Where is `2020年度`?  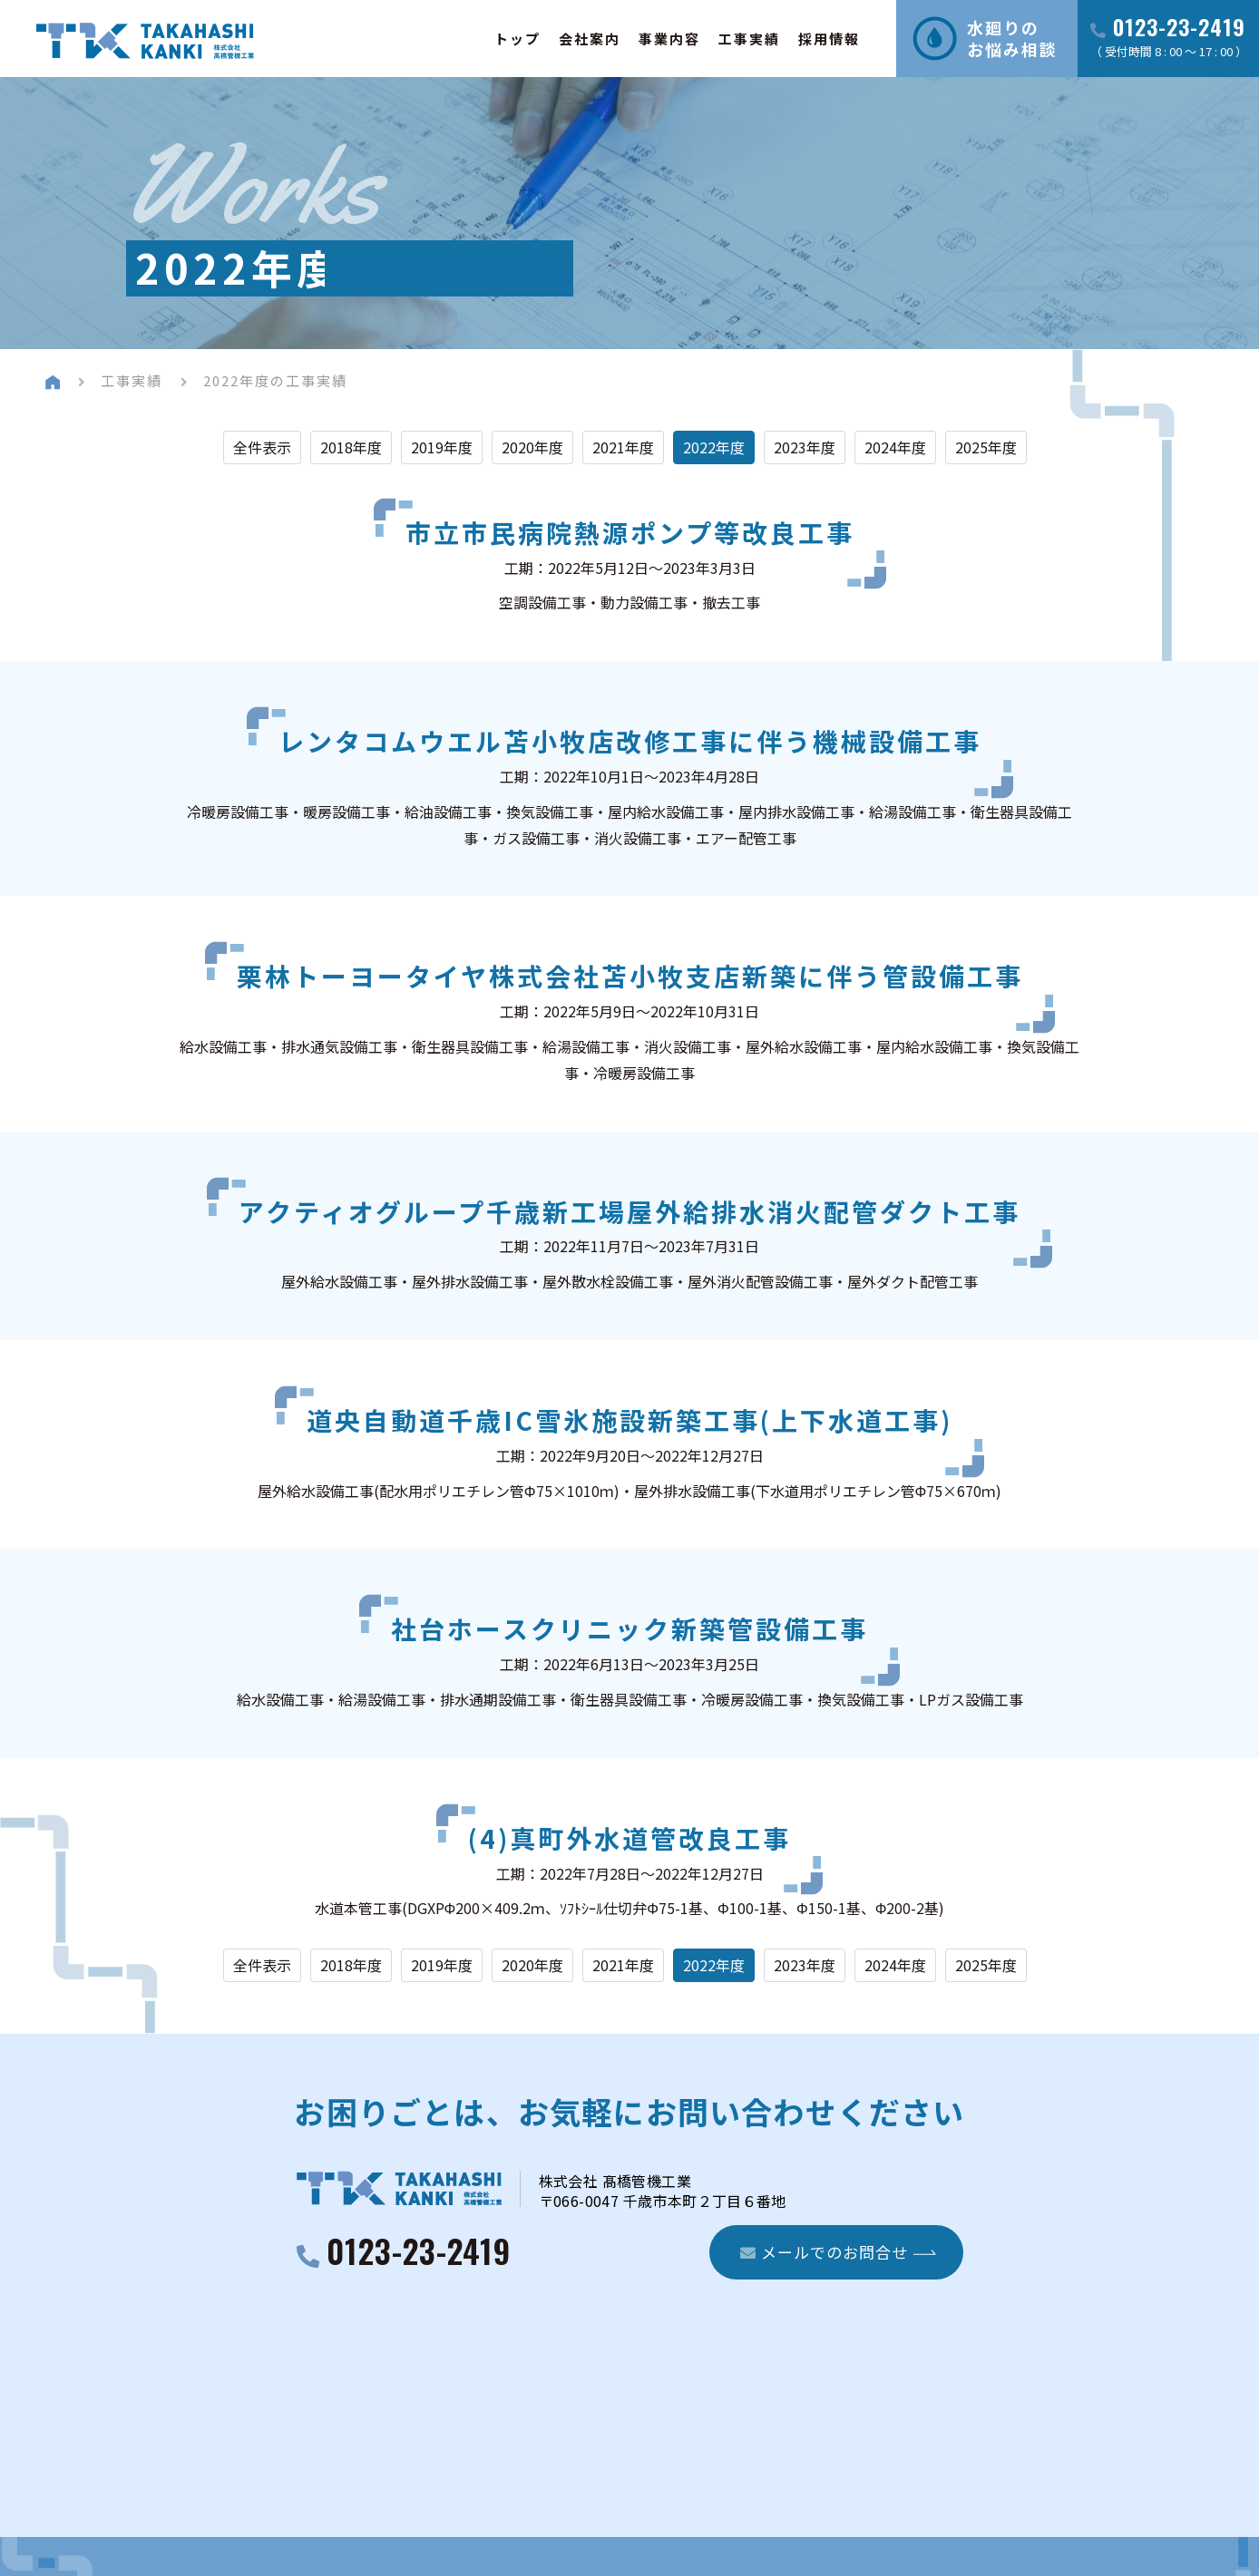 2020年度 is located at coordinates (532, 447).